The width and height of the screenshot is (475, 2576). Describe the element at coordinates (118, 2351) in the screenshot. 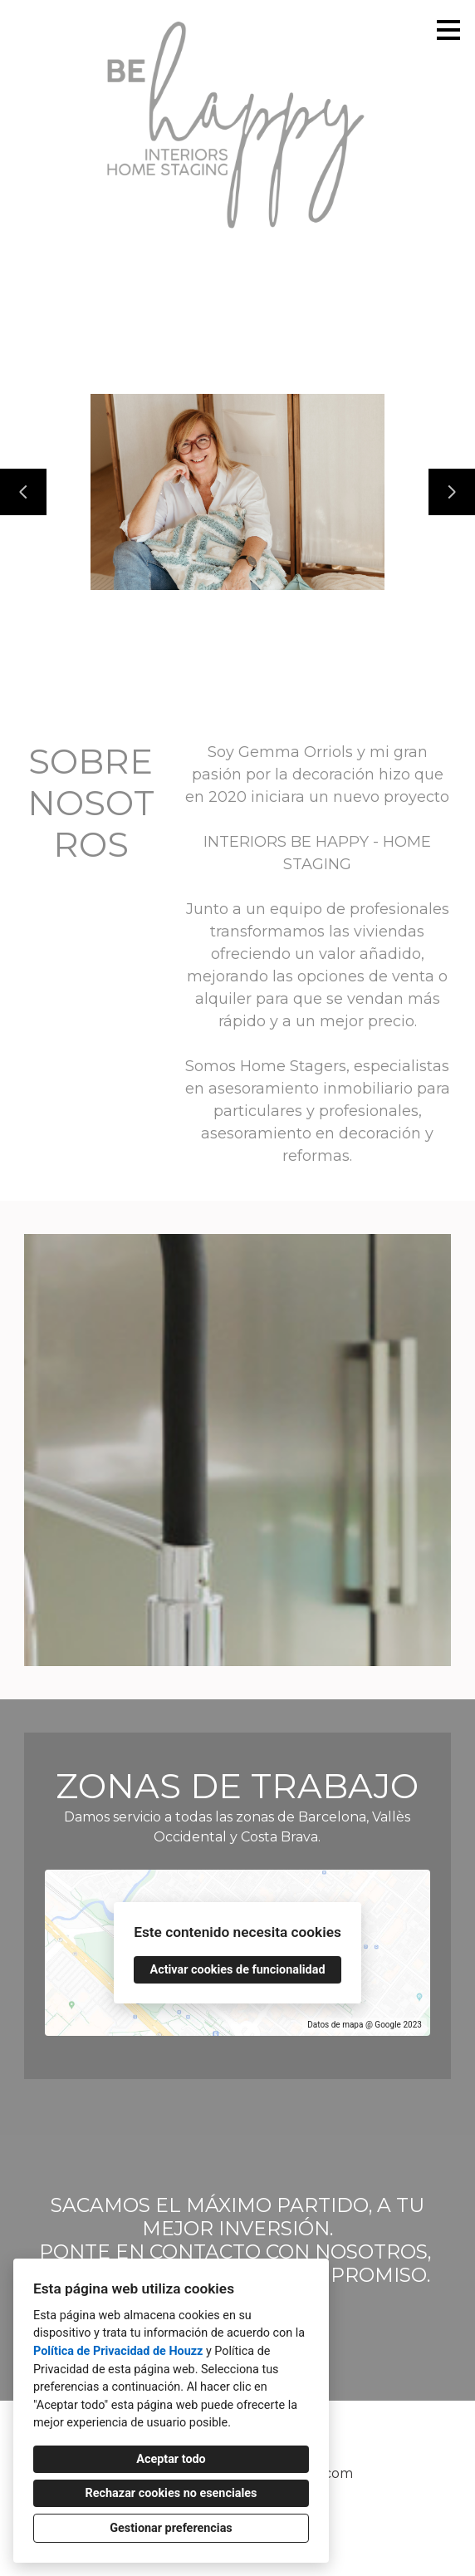

I see `Política de Privacidad de Houzz` at that location.